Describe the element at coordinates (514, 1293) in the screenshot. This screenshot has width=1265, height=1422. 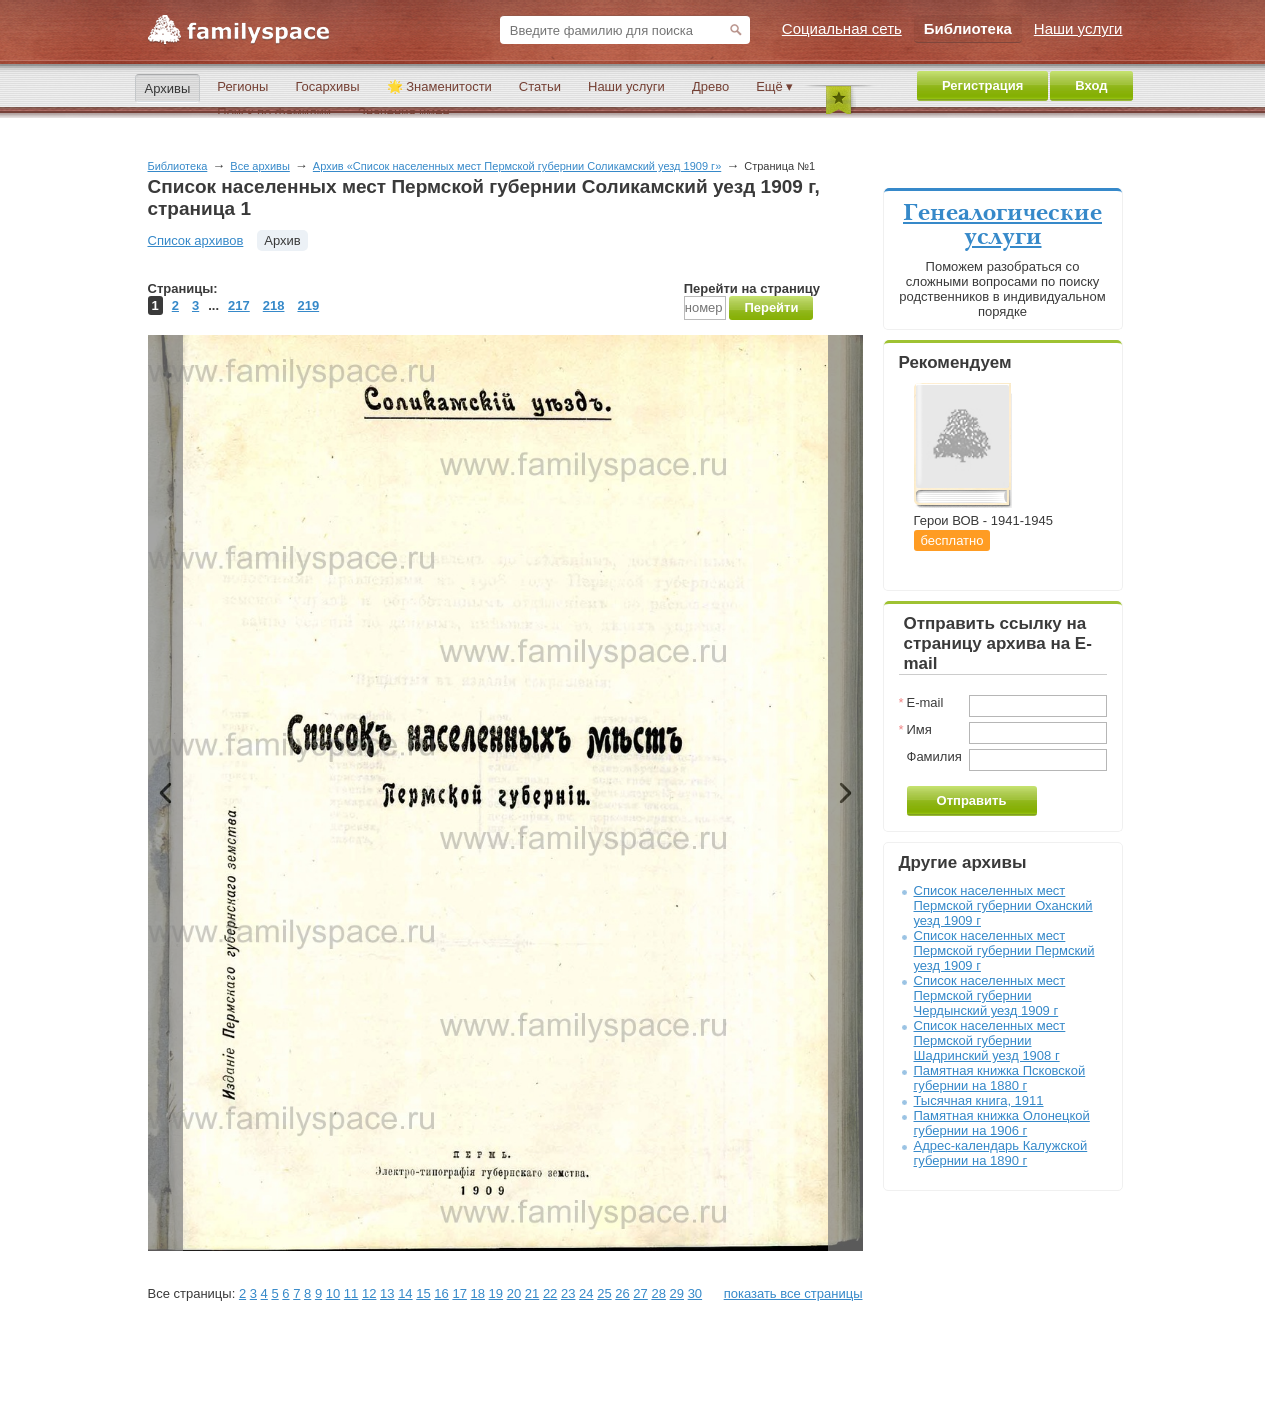
I see `20` at that location.